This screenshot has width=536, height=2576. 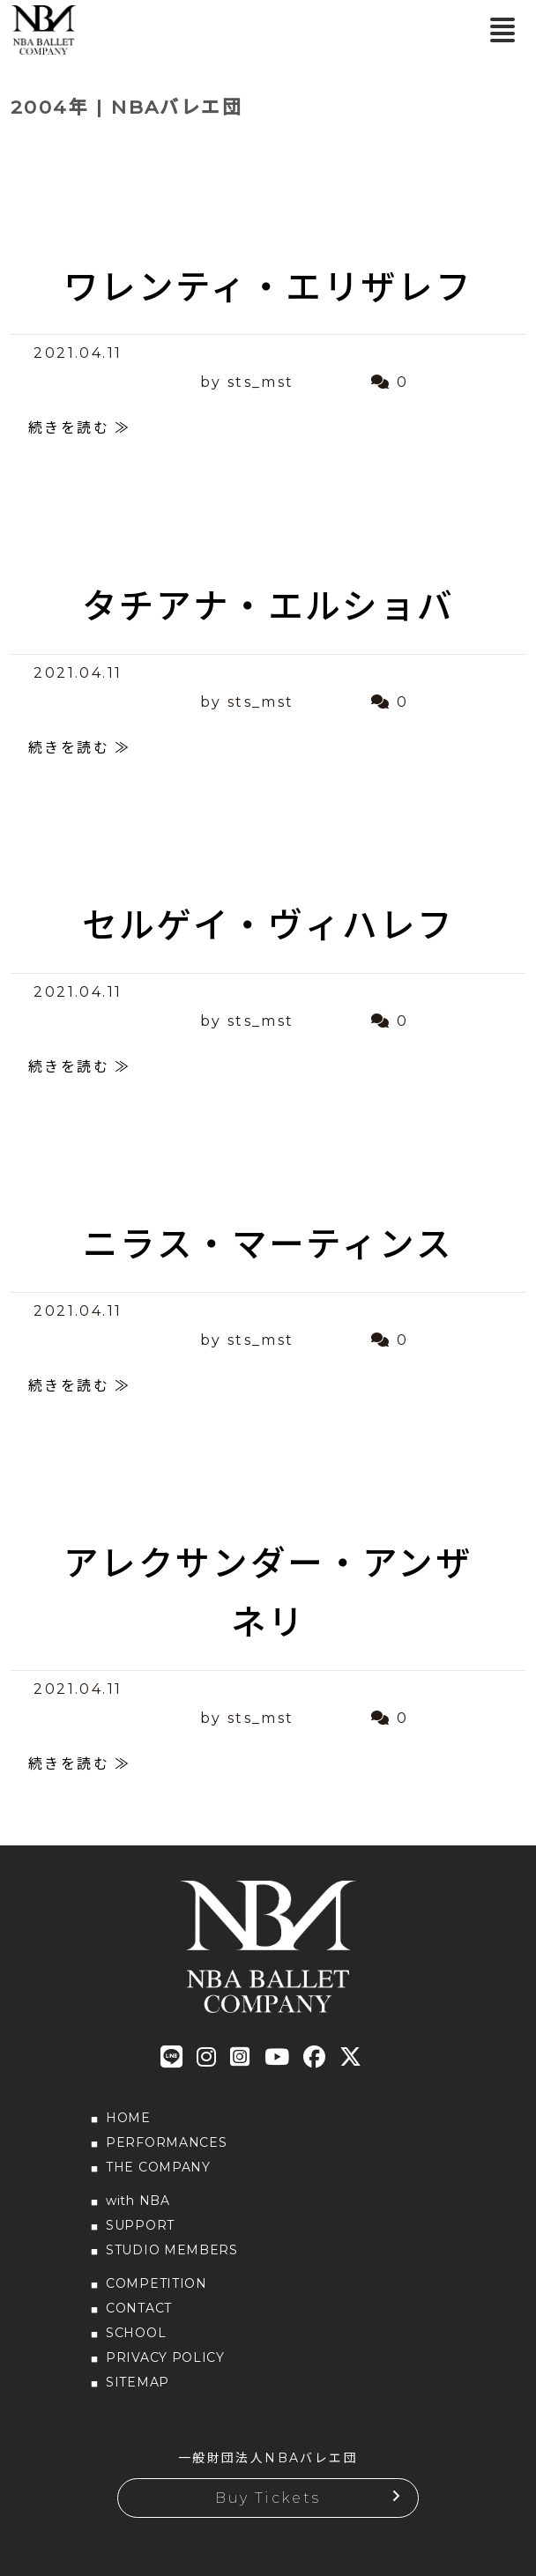 What do you see at coordinates (158, 2167) in the screenshot?
I see `THE COMPANY` at bounding box center [158, 2167].